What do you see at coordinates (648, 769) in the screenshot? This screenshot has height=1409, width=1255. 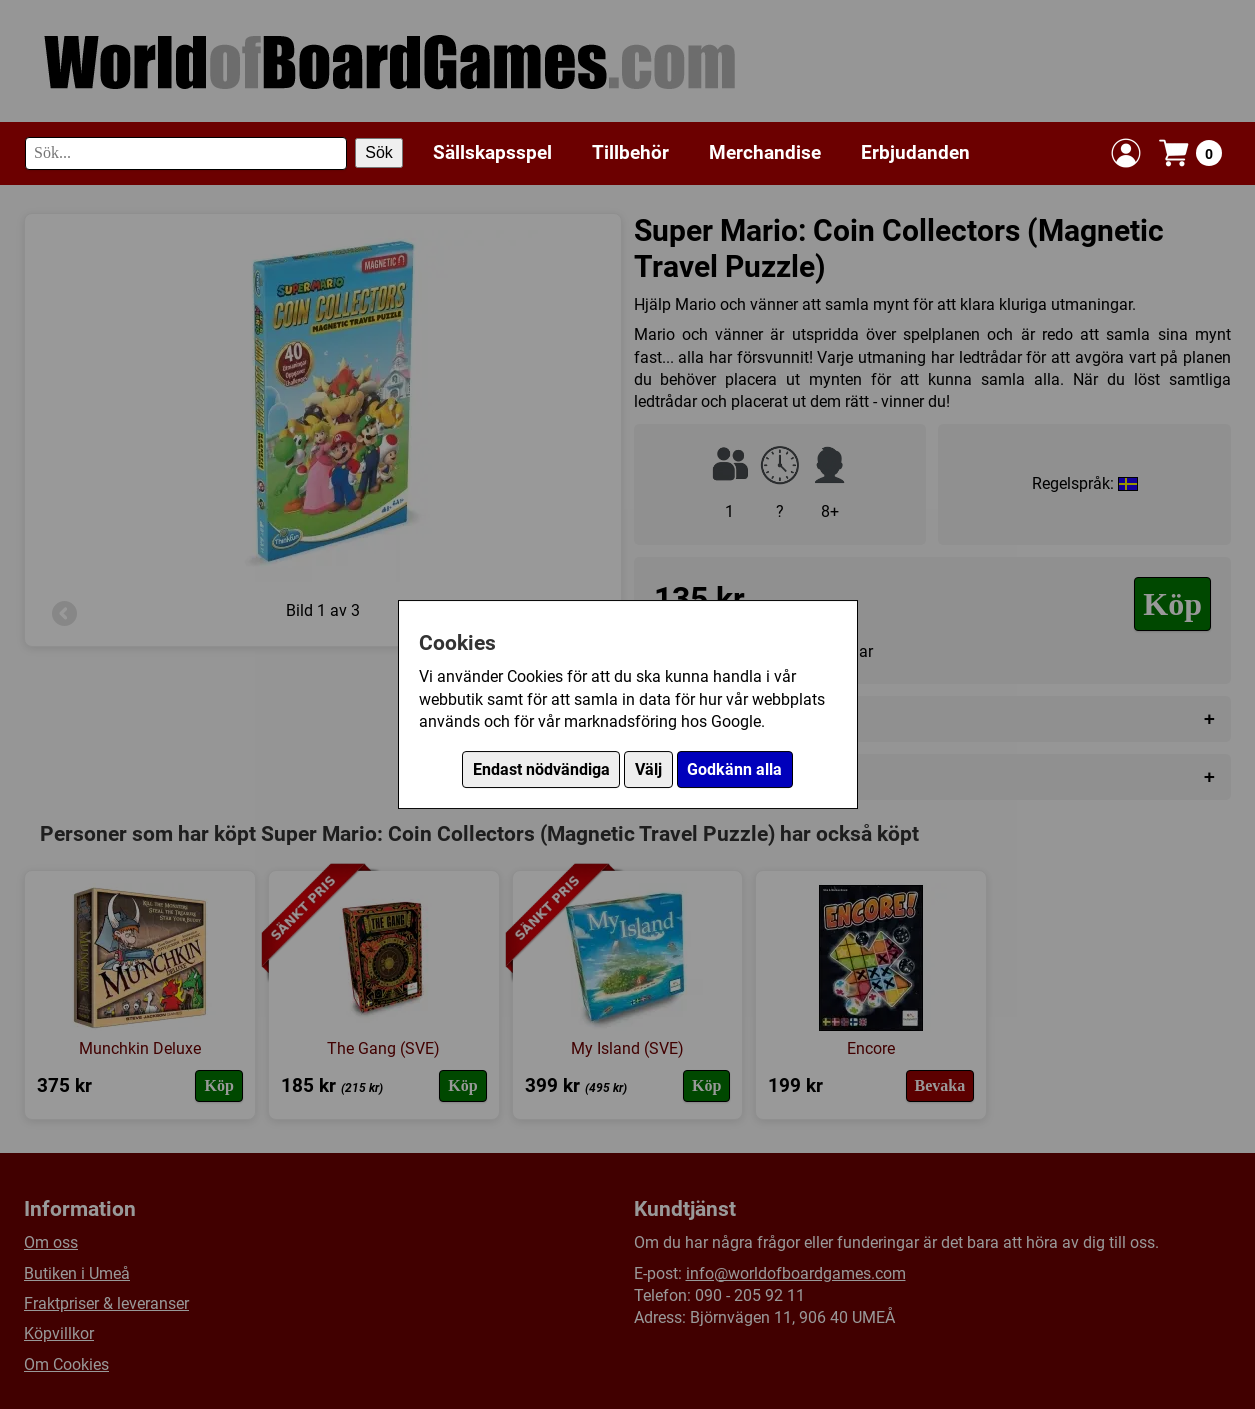 I see `Välj` at bounding box center [648, 769].